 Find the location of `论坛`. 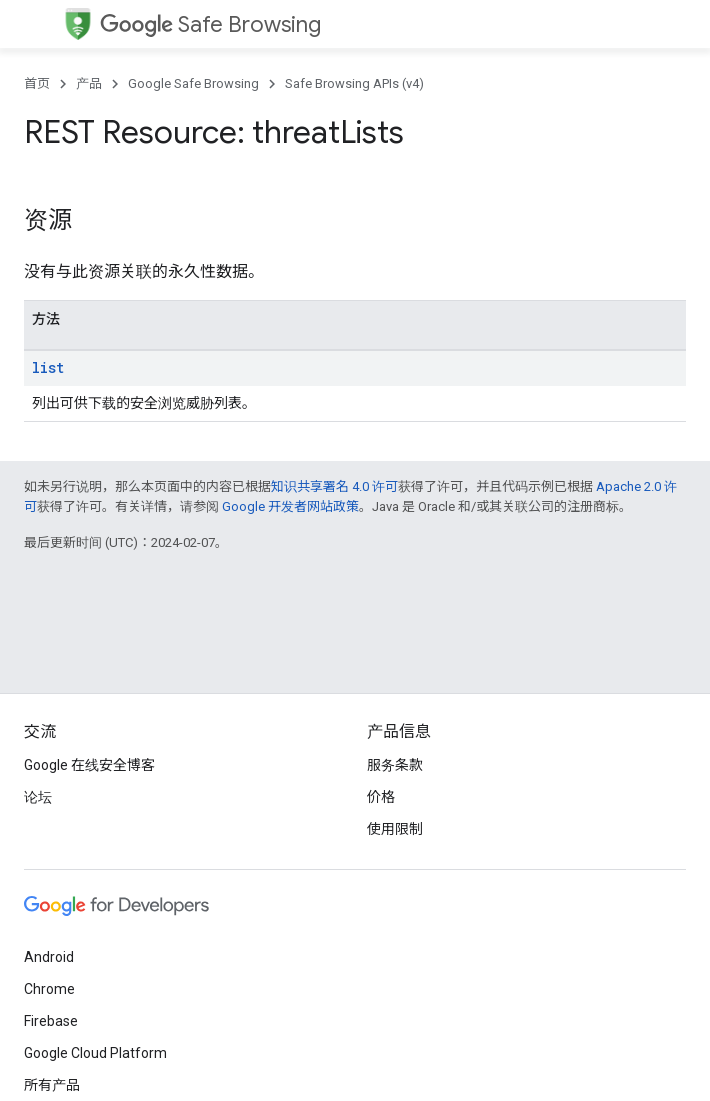

论坛 is located at coordinates (38, 797).